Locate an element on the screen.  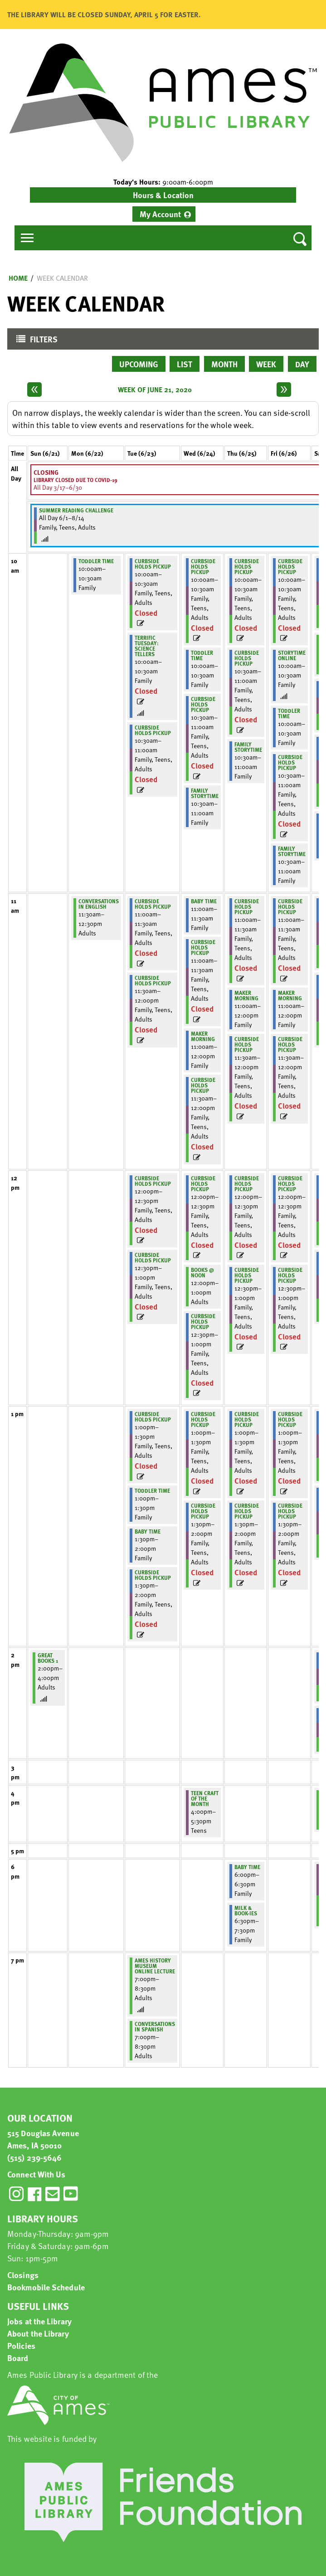
Curbside Holds Pickup [View more about "Curbside Holds Pickup" on Tuesday, June 23, 2020 @ 1:00pm] is located at coordinates (153, 1416).